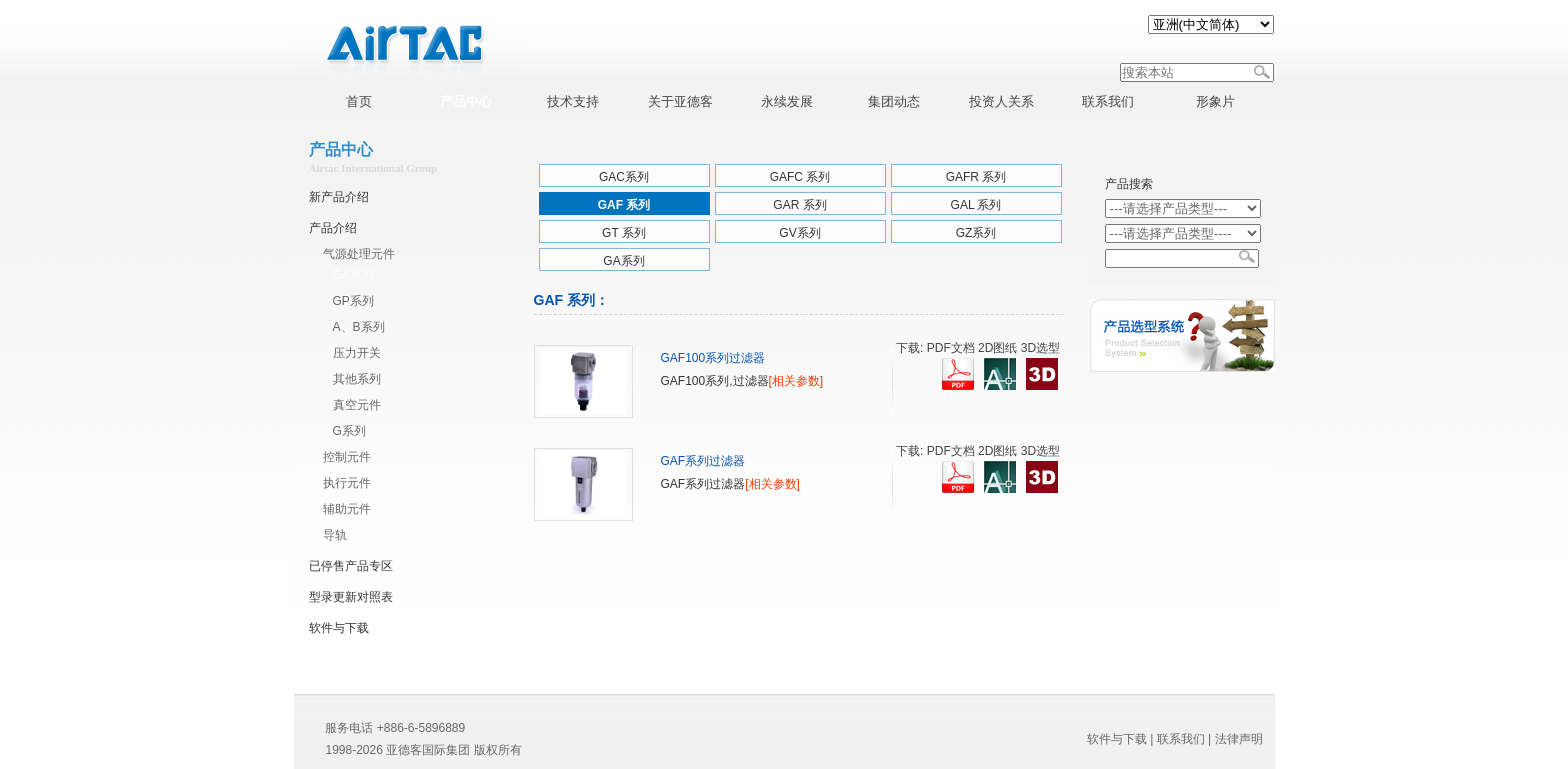  I want to click on GV系列, so click(799, 233).